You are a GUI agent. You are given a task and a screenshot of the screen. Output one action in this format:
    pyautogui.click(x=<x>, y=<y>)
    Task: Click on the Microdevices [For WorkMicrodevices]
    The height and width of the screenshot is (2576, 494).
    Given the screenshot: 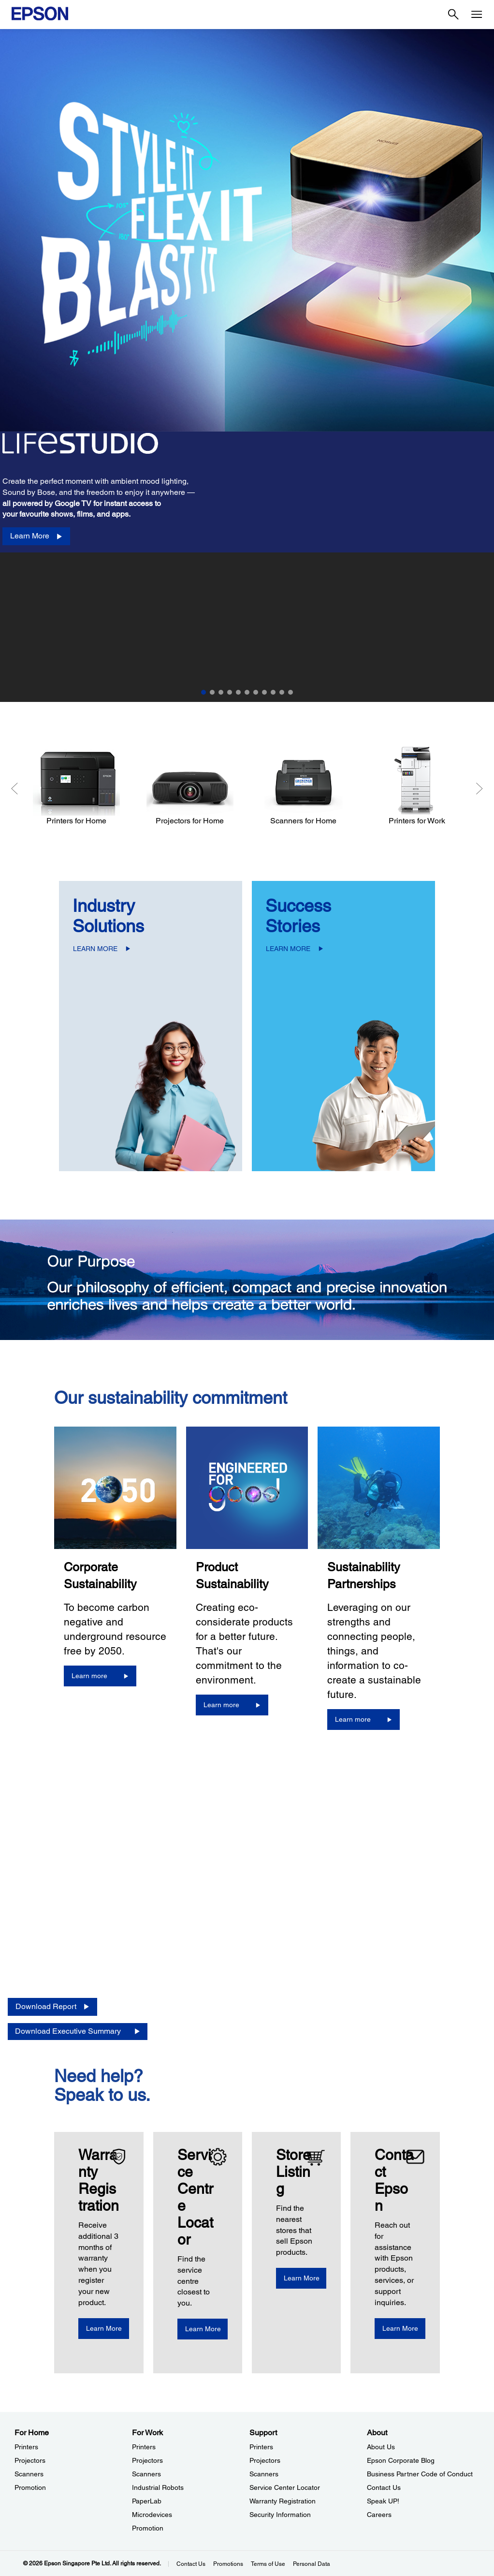 What is the action you would take?
    pyautogui.click(x=152, y=2514)
    